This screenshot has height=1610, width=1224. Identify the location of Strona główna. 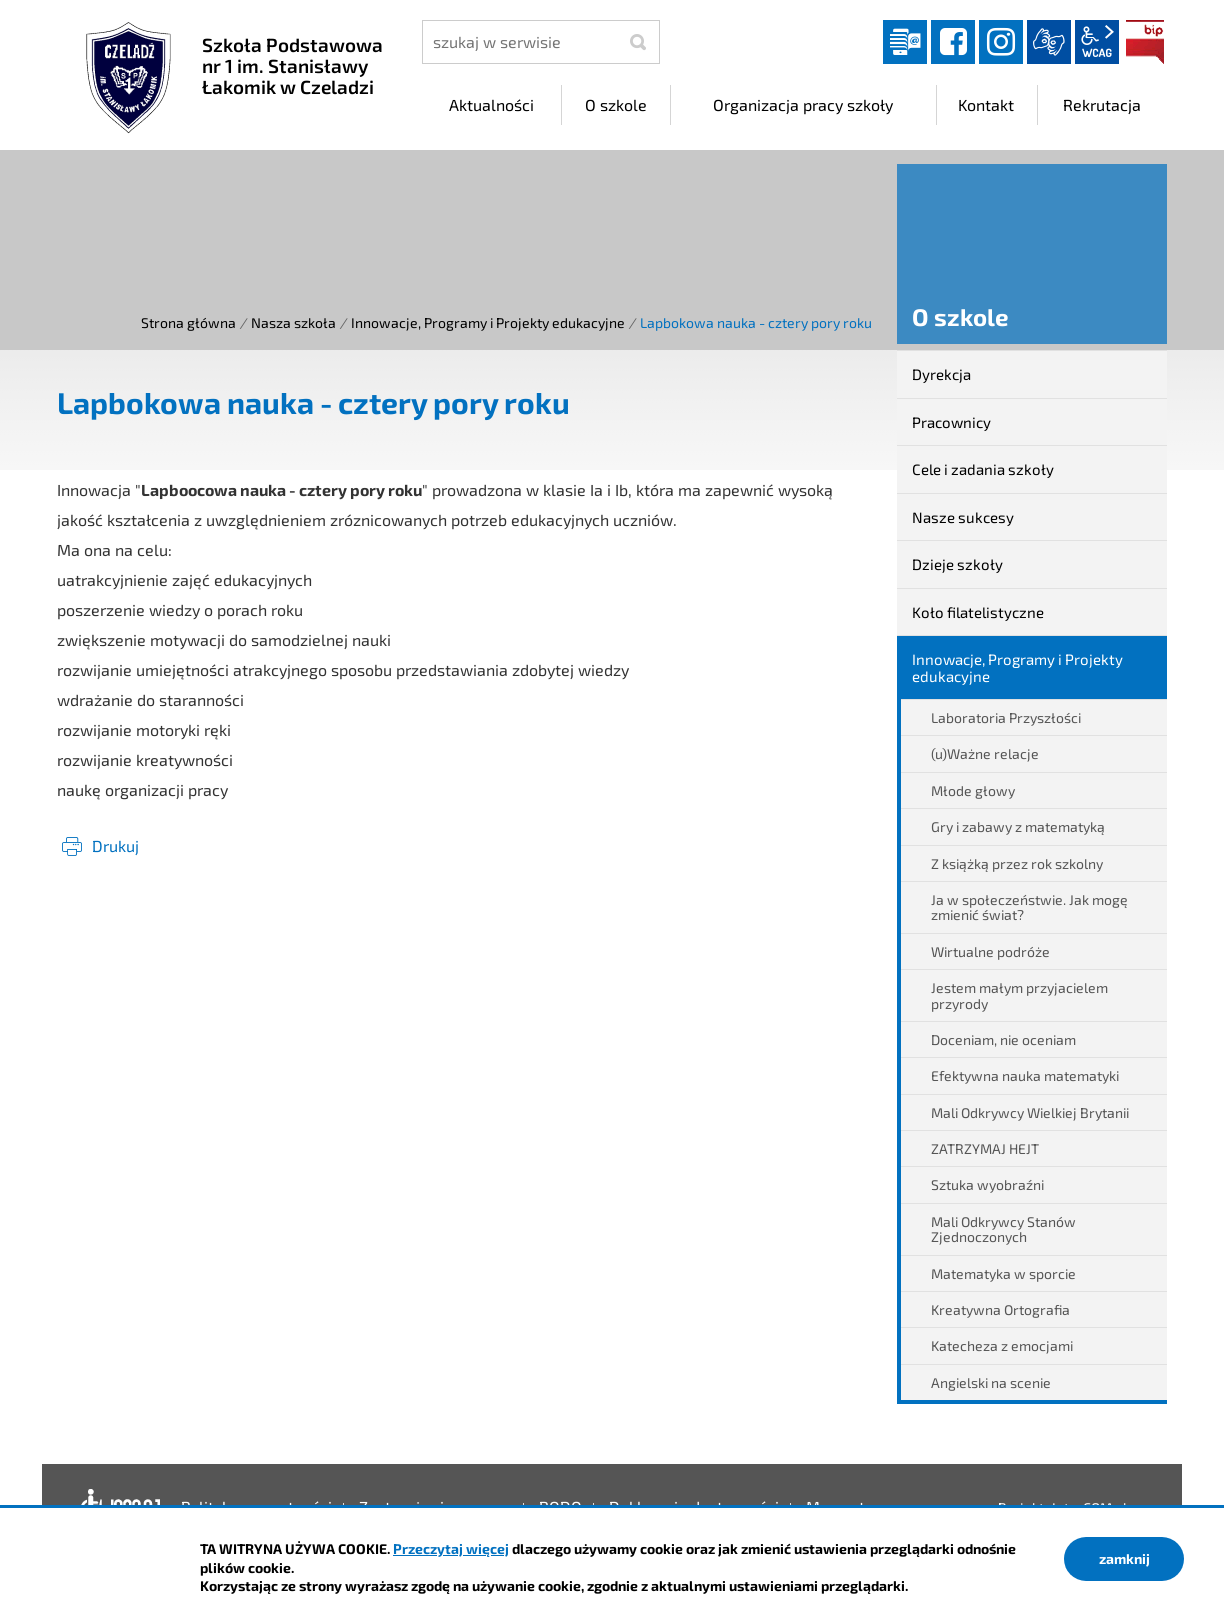
(188, 322).